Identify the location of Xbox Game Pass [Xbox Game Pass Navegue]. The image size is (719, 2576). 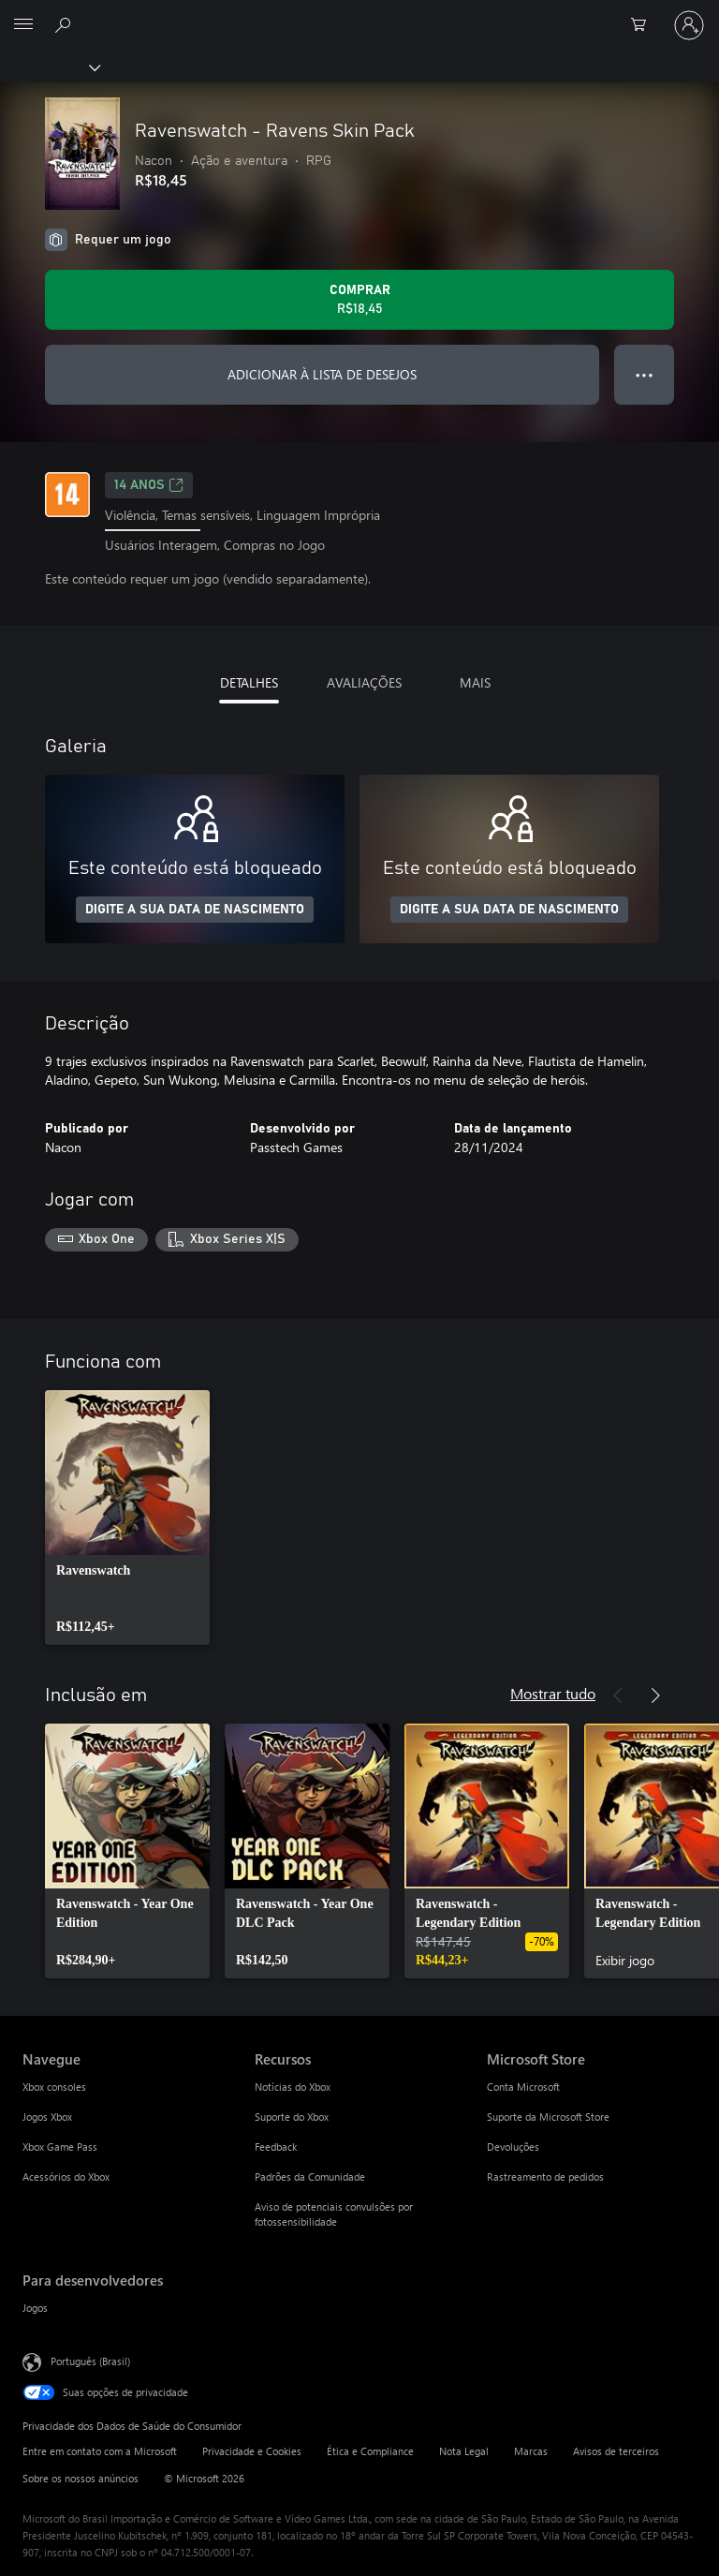
(59, 2146).